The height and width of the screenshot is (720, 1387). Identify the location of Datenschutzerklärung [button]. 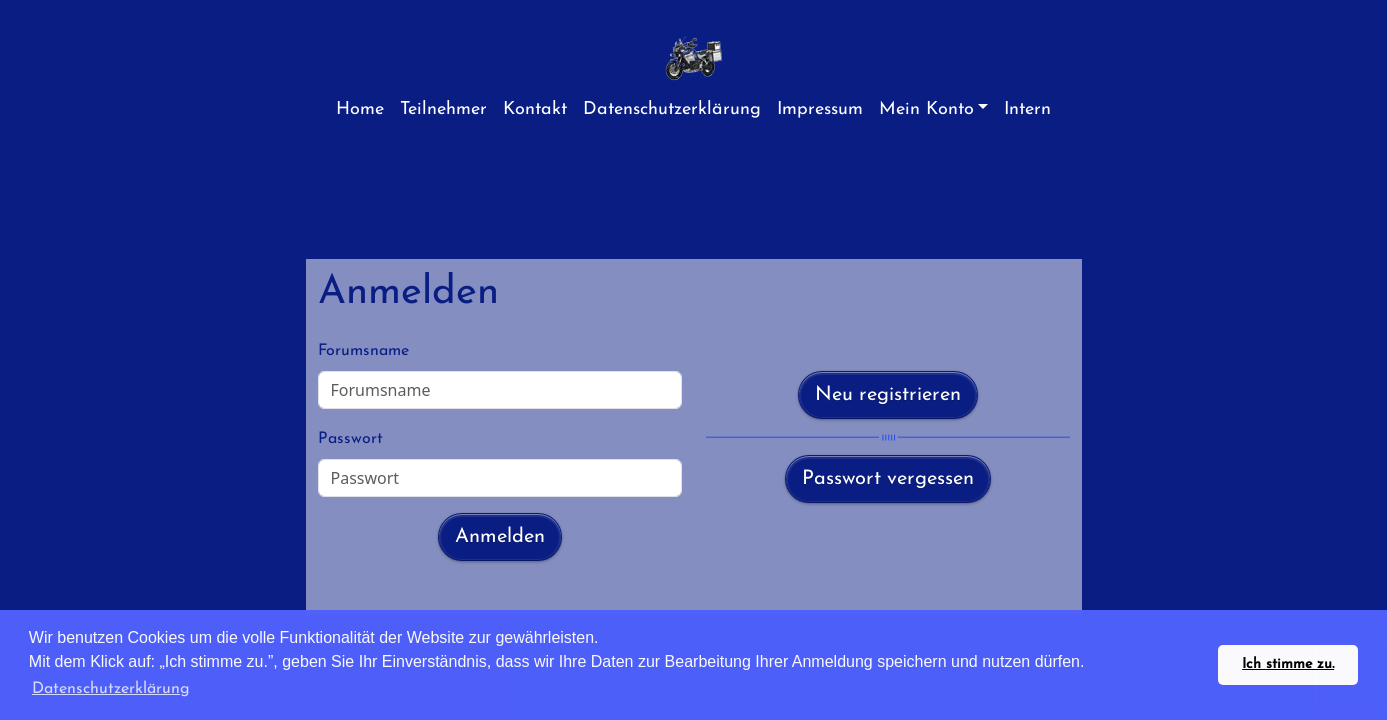
(111, 689).